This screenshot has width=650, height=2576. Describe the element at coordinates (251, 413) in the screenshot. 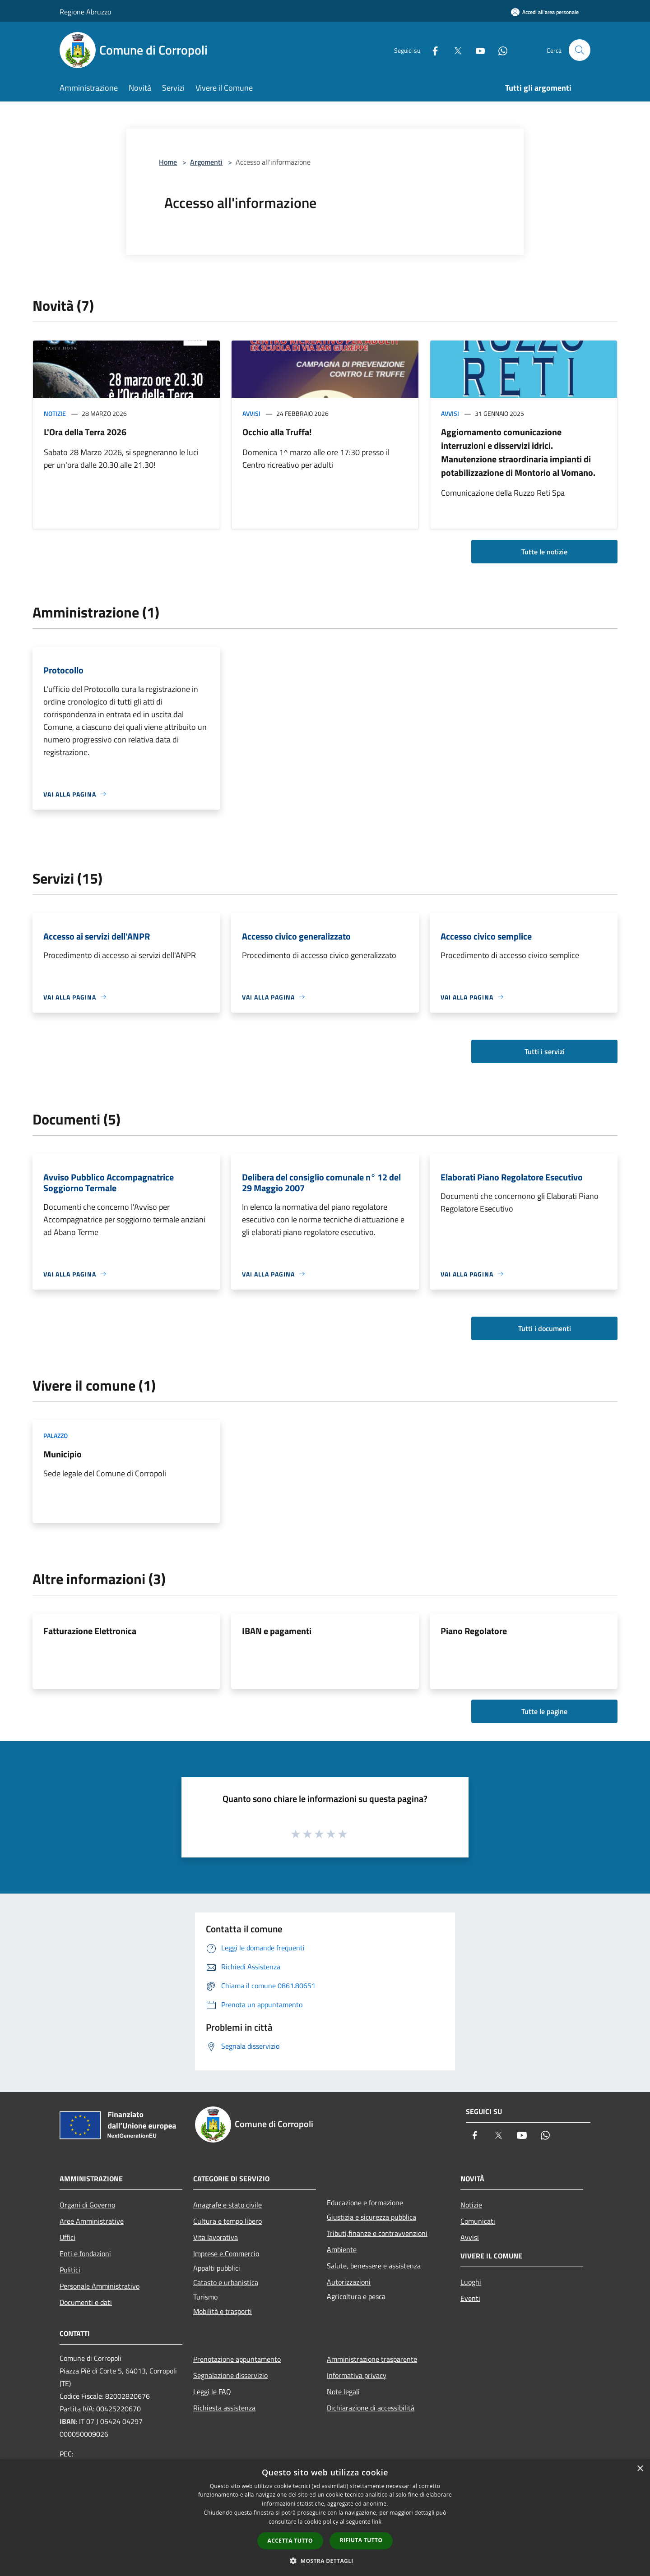

I see `Avvisi` at that location.